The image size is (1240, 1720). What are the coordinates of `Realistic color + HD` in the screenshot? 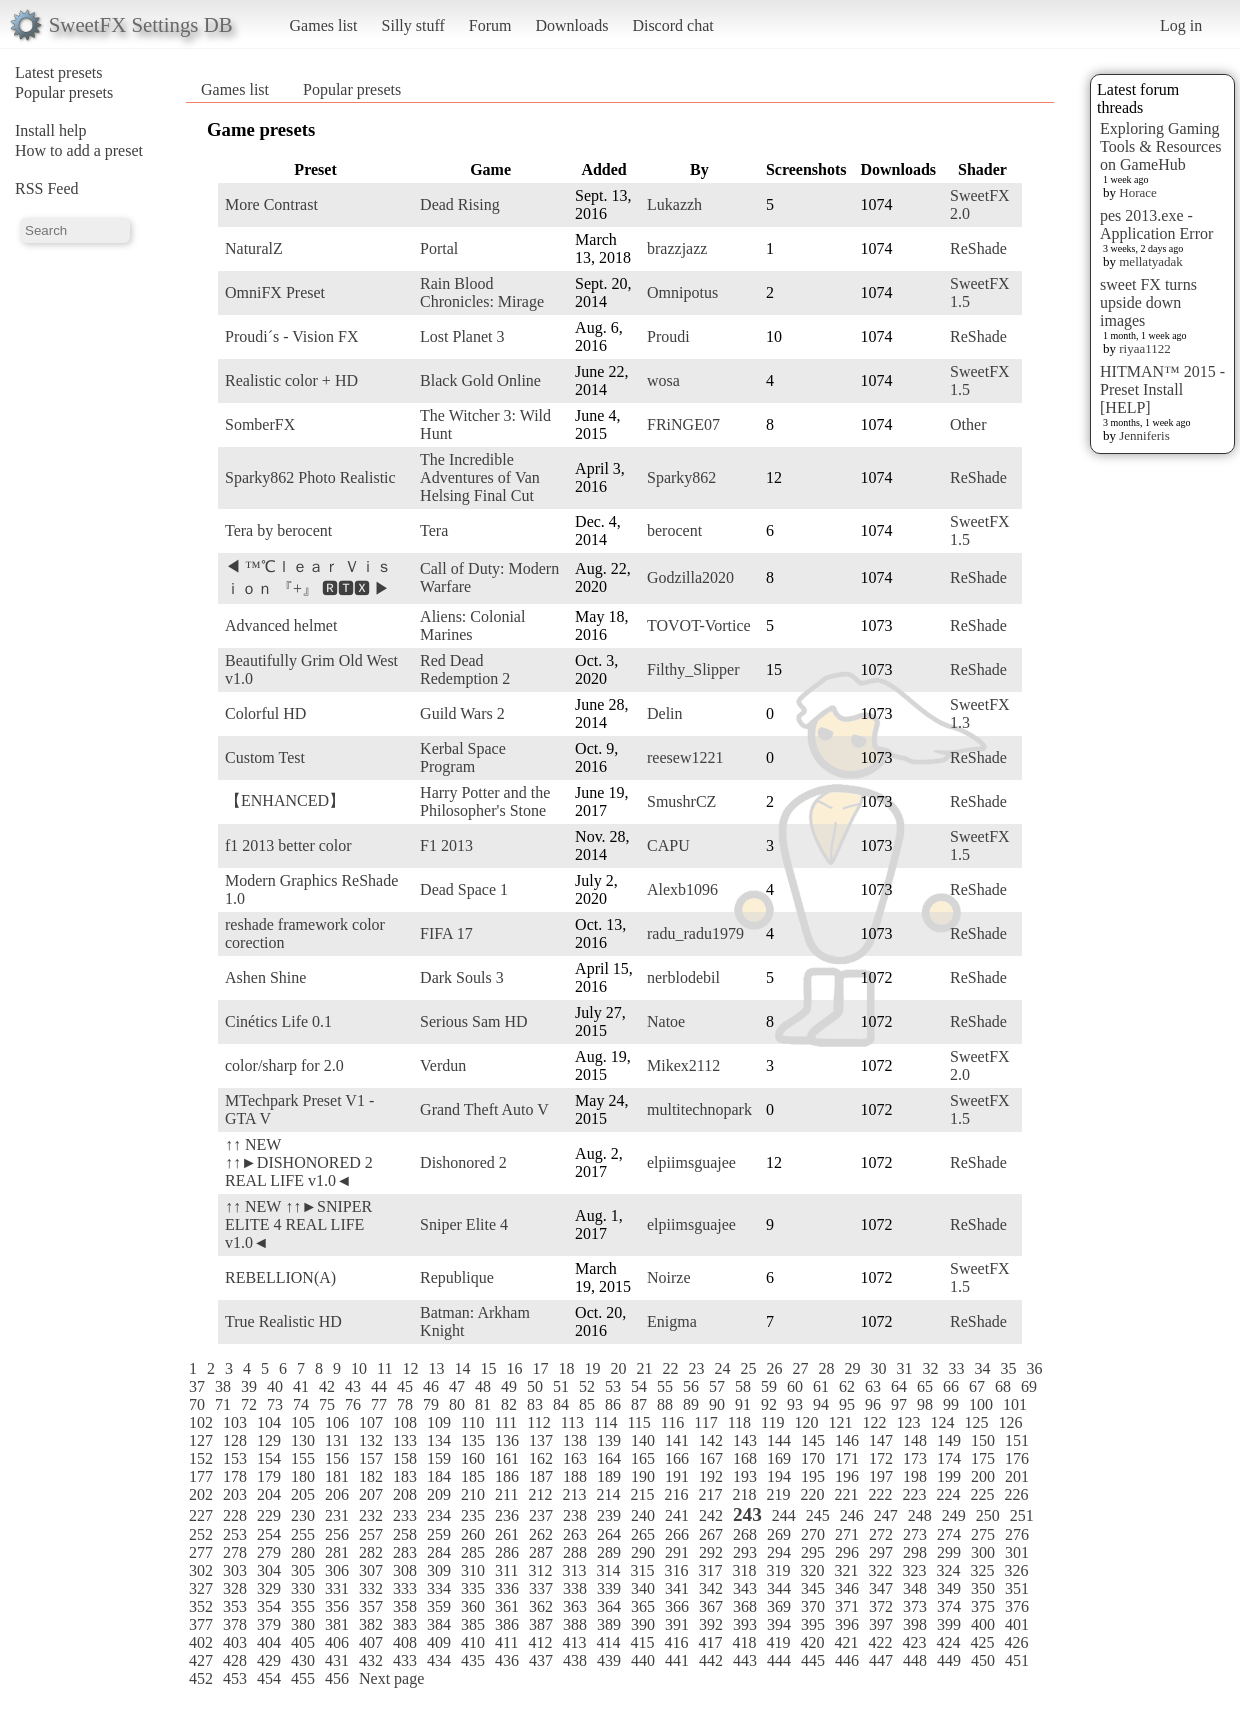 It's located at (291, 380).